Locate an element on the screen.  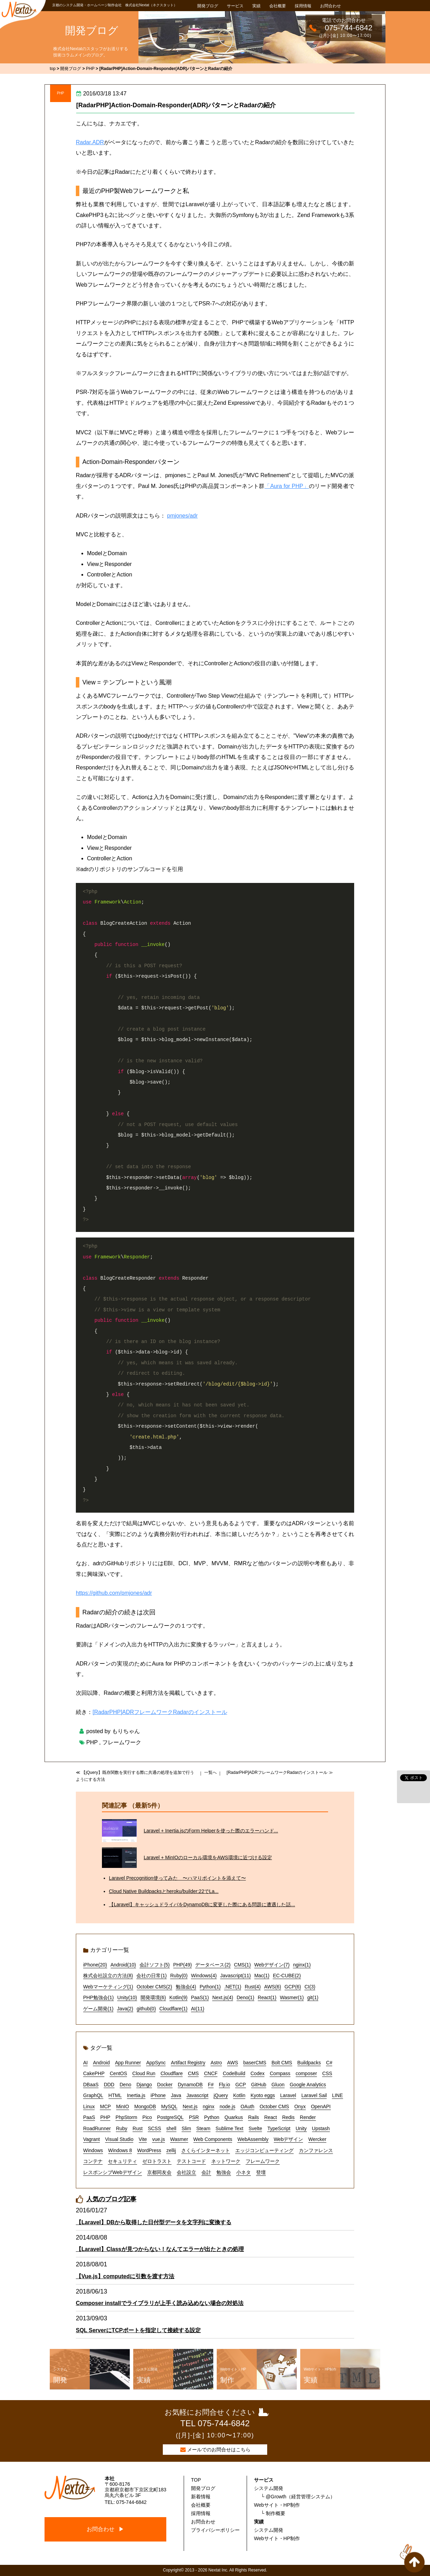
.NET(1) is located at coordinates (232, 1986).